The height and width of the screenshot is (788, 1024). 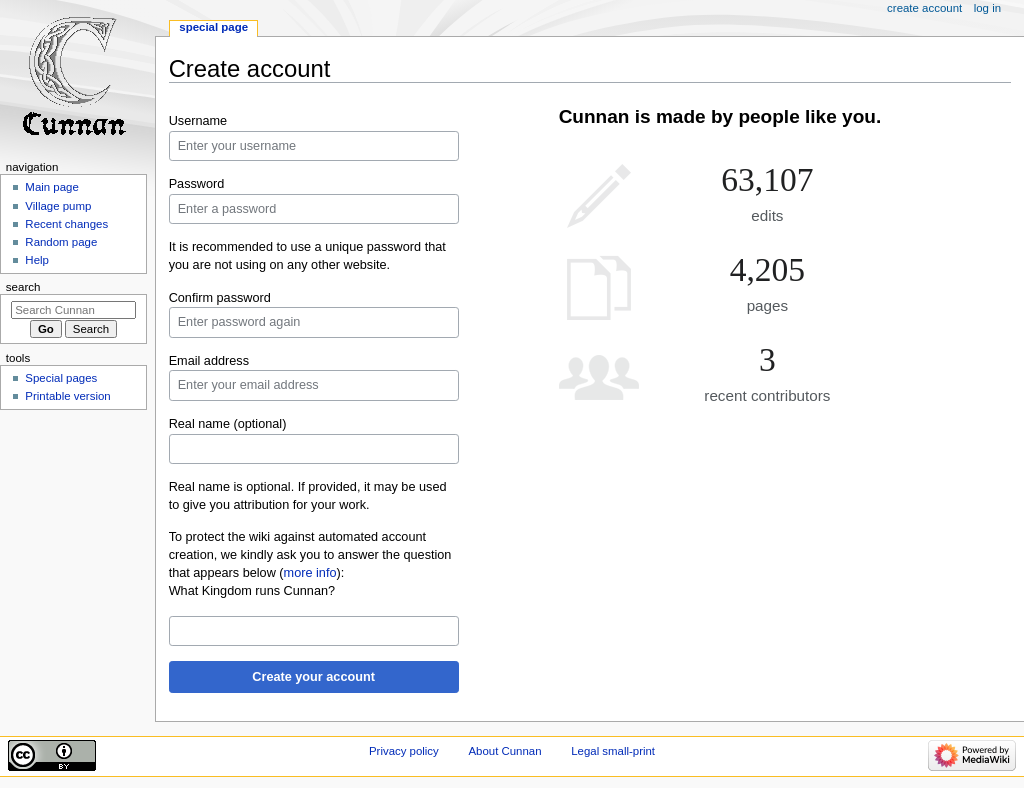 What do you see at coordinates (37, 260) in the screenshot?
I see `Help` at bounding box center [37, 260].